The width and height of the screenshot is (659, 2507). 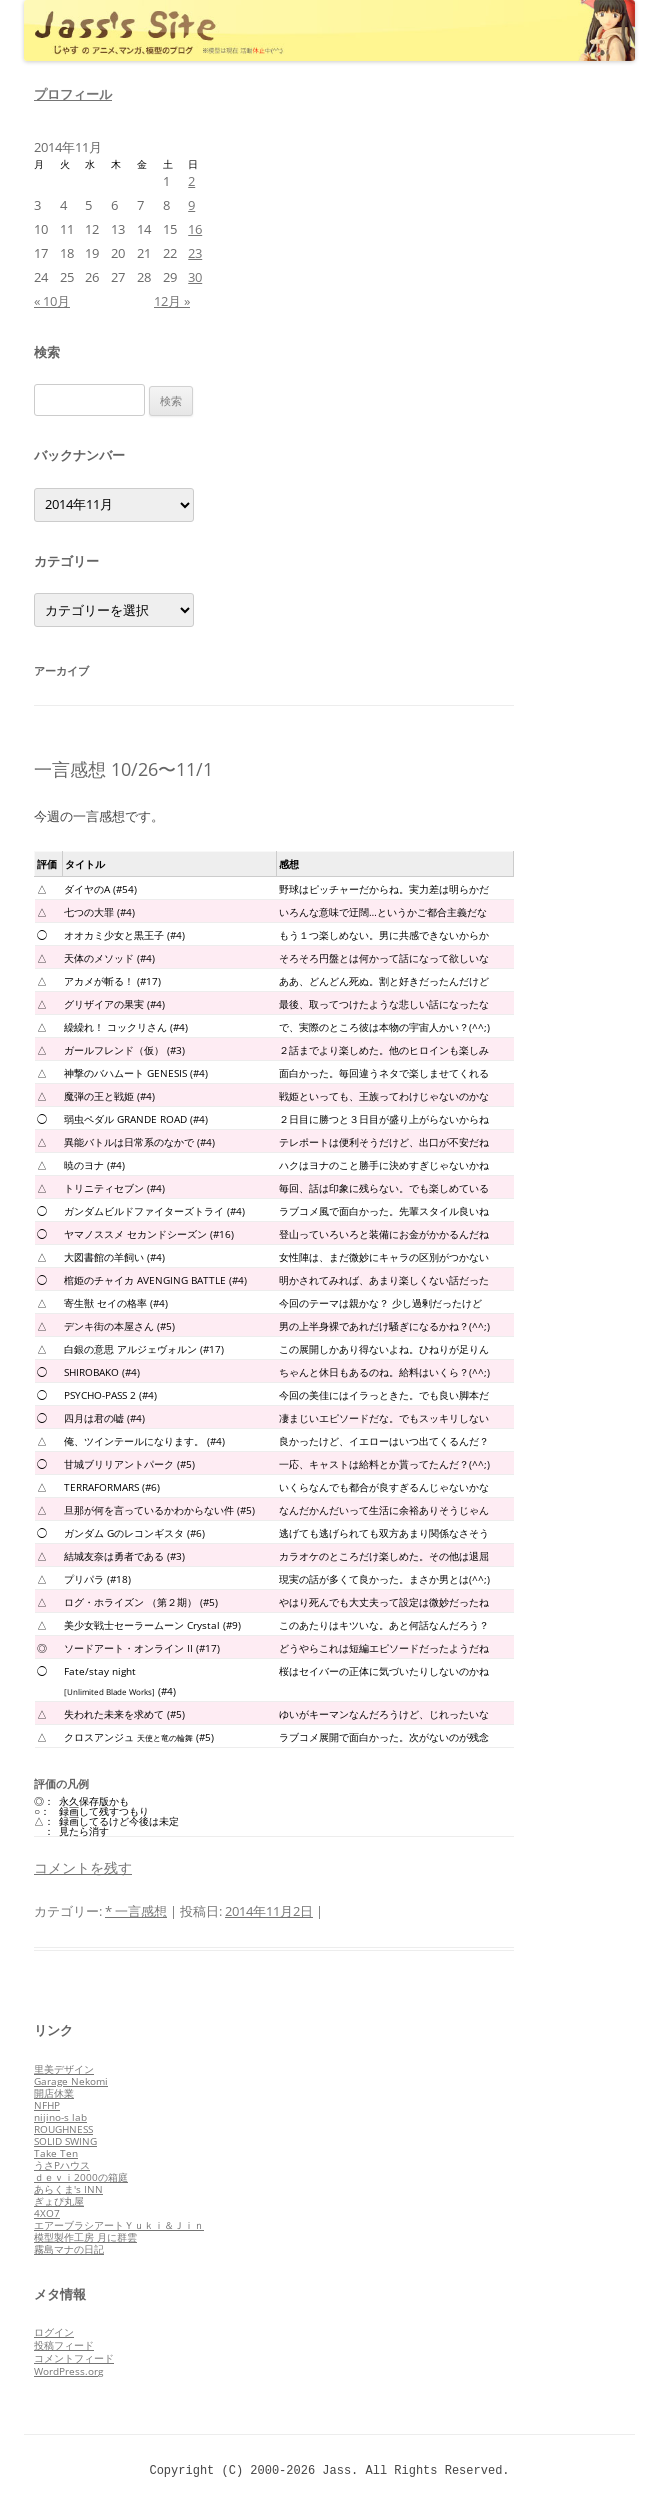 I want to click on NFHP, so click(x=47, y=2105).